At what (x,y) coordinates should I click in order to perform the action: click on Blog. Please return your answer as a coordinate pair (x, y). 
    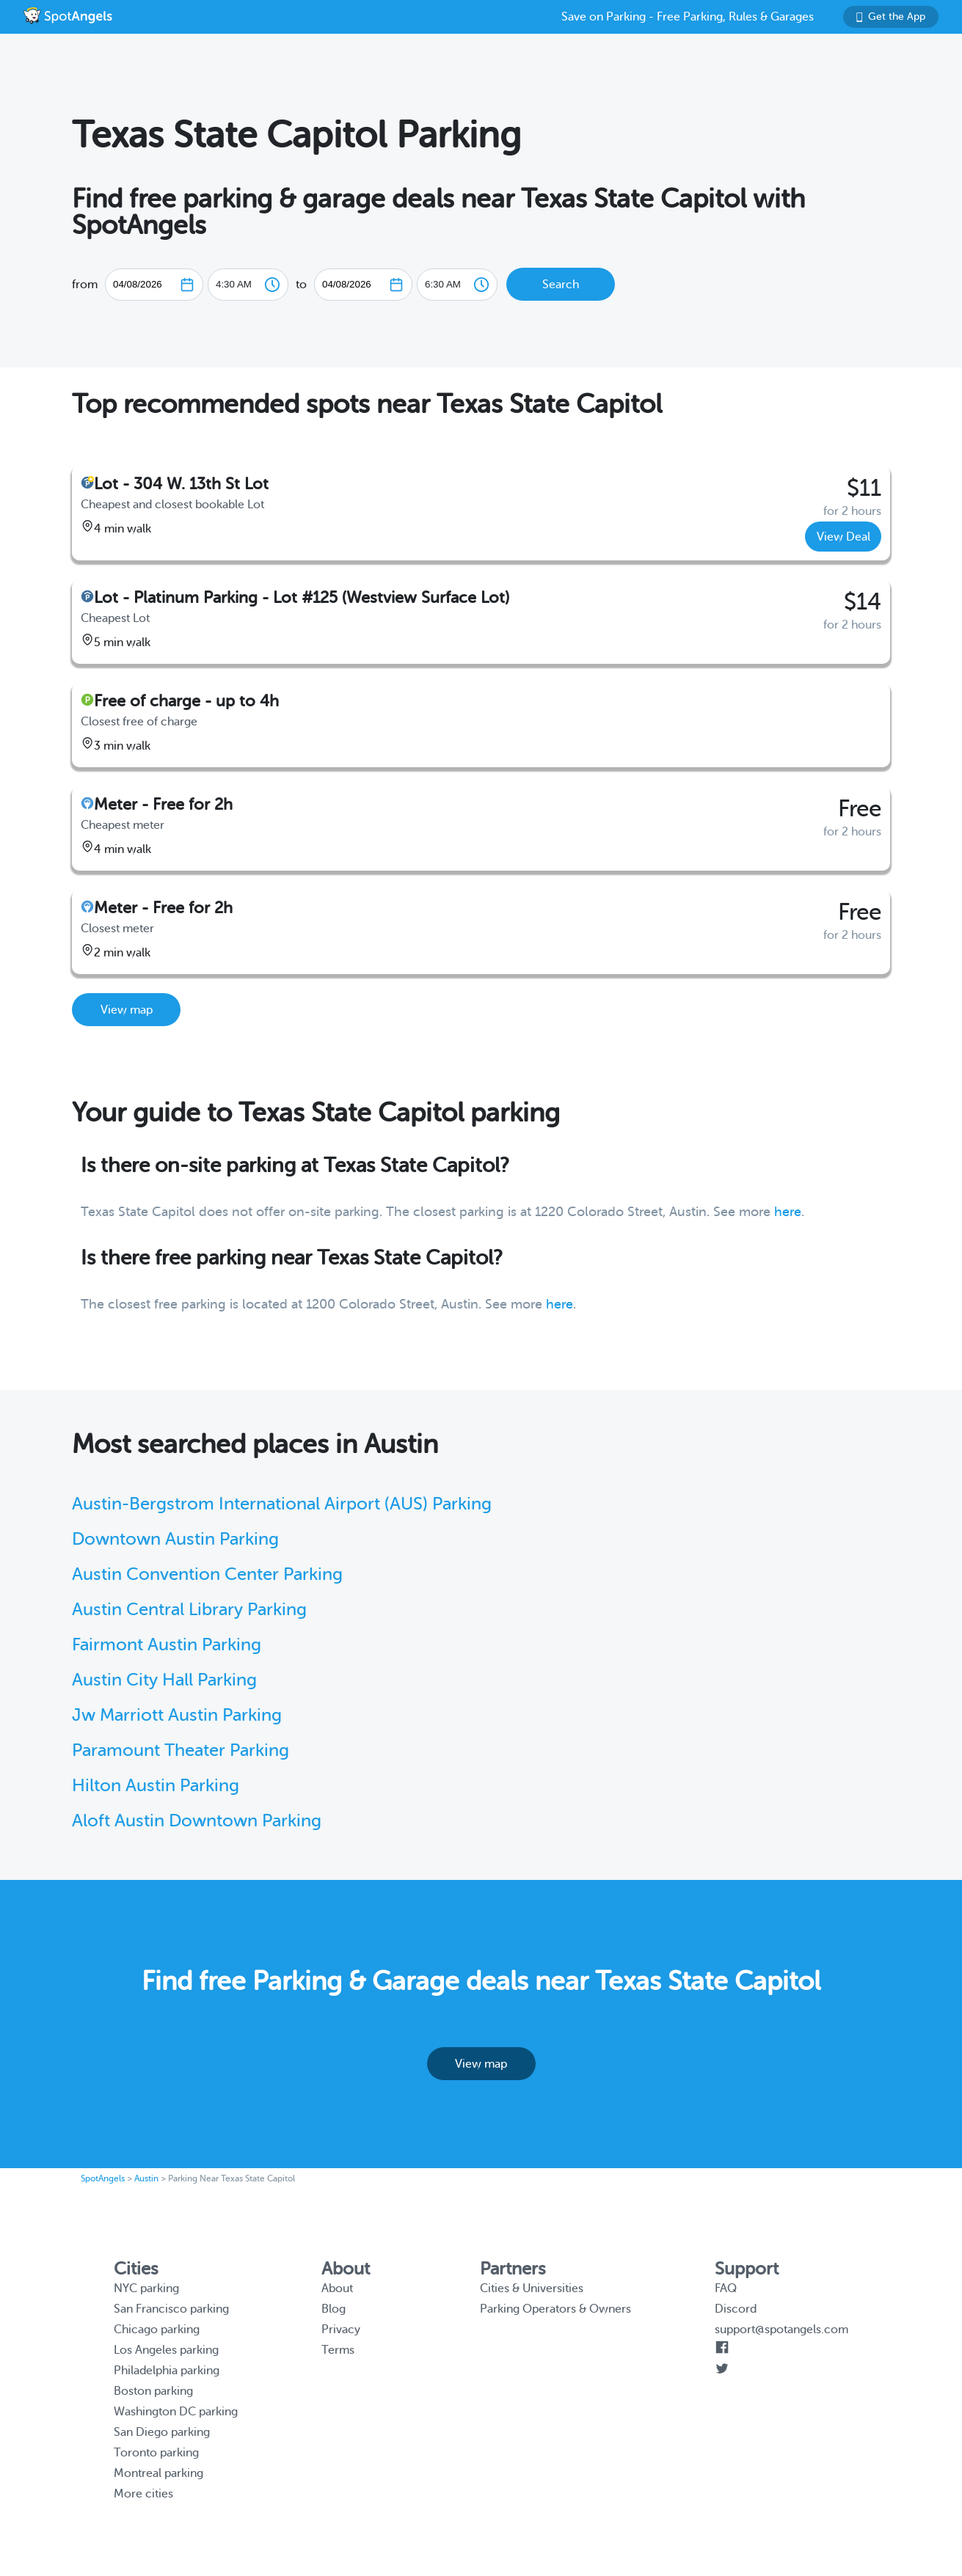
    Looking at the image, I should click on (333, 2309).